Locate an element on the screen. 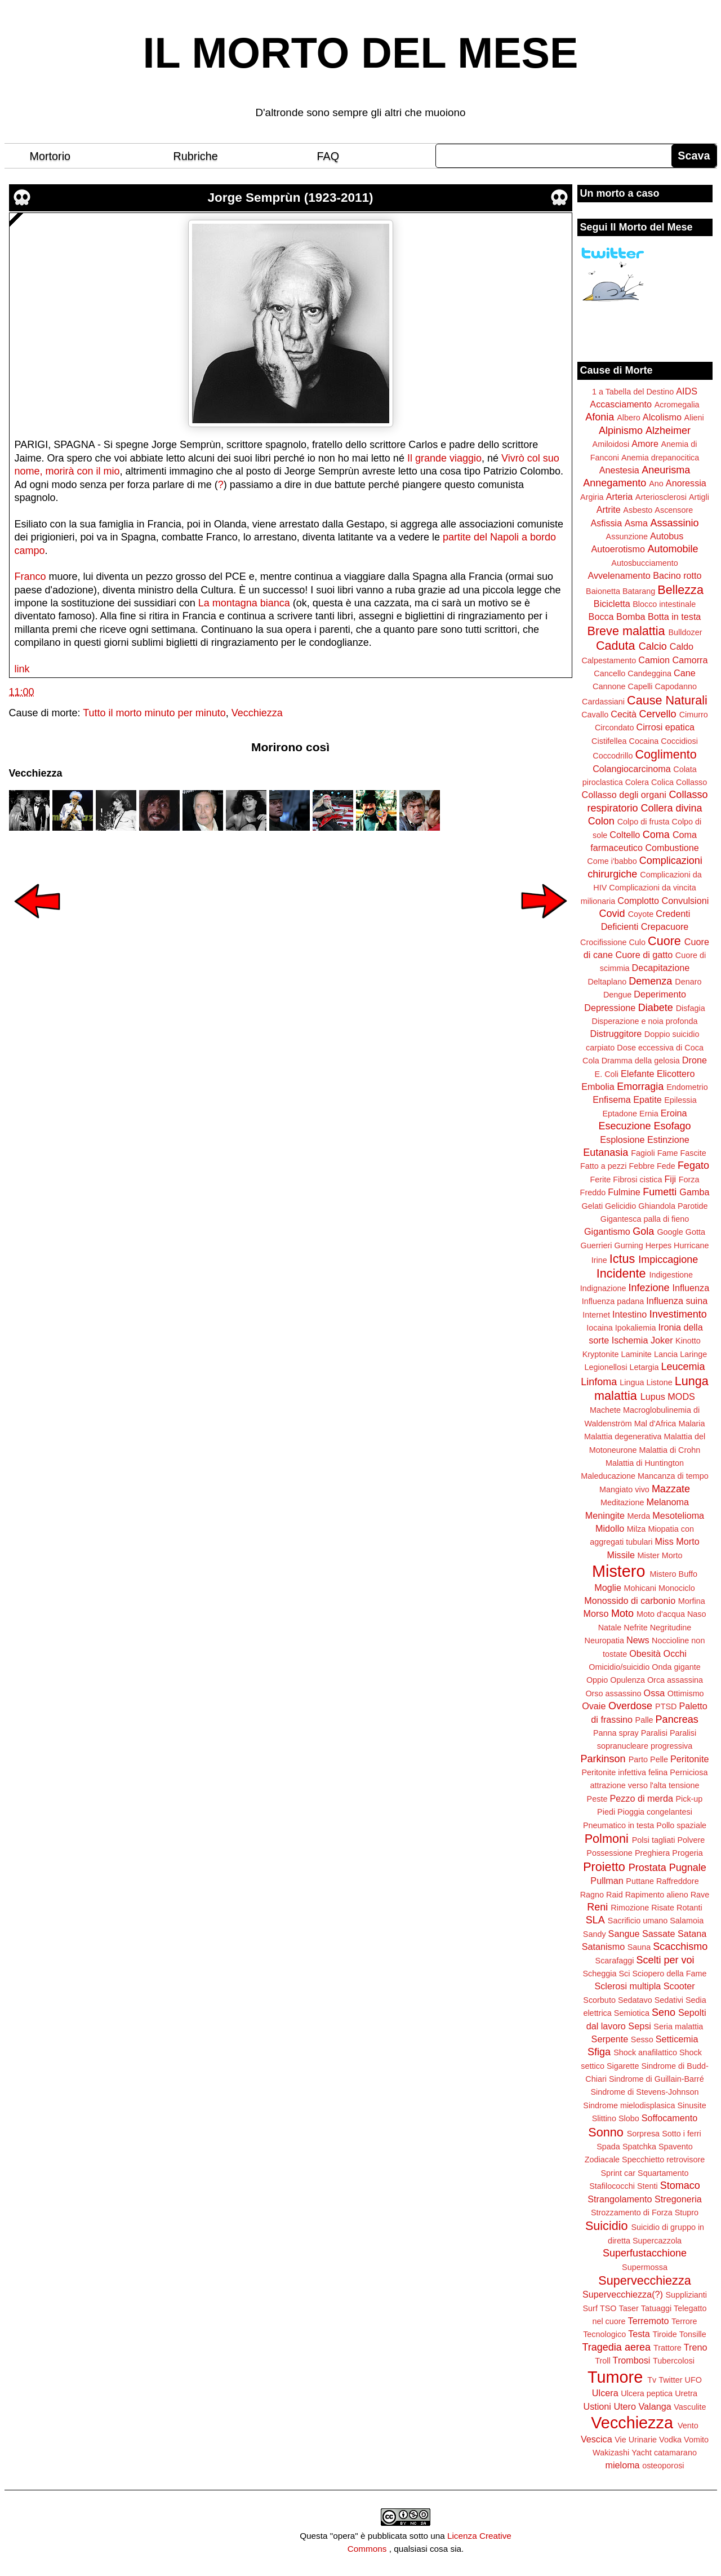 The image size is (721, 2576). Coma is located at coordinates (656, 834).